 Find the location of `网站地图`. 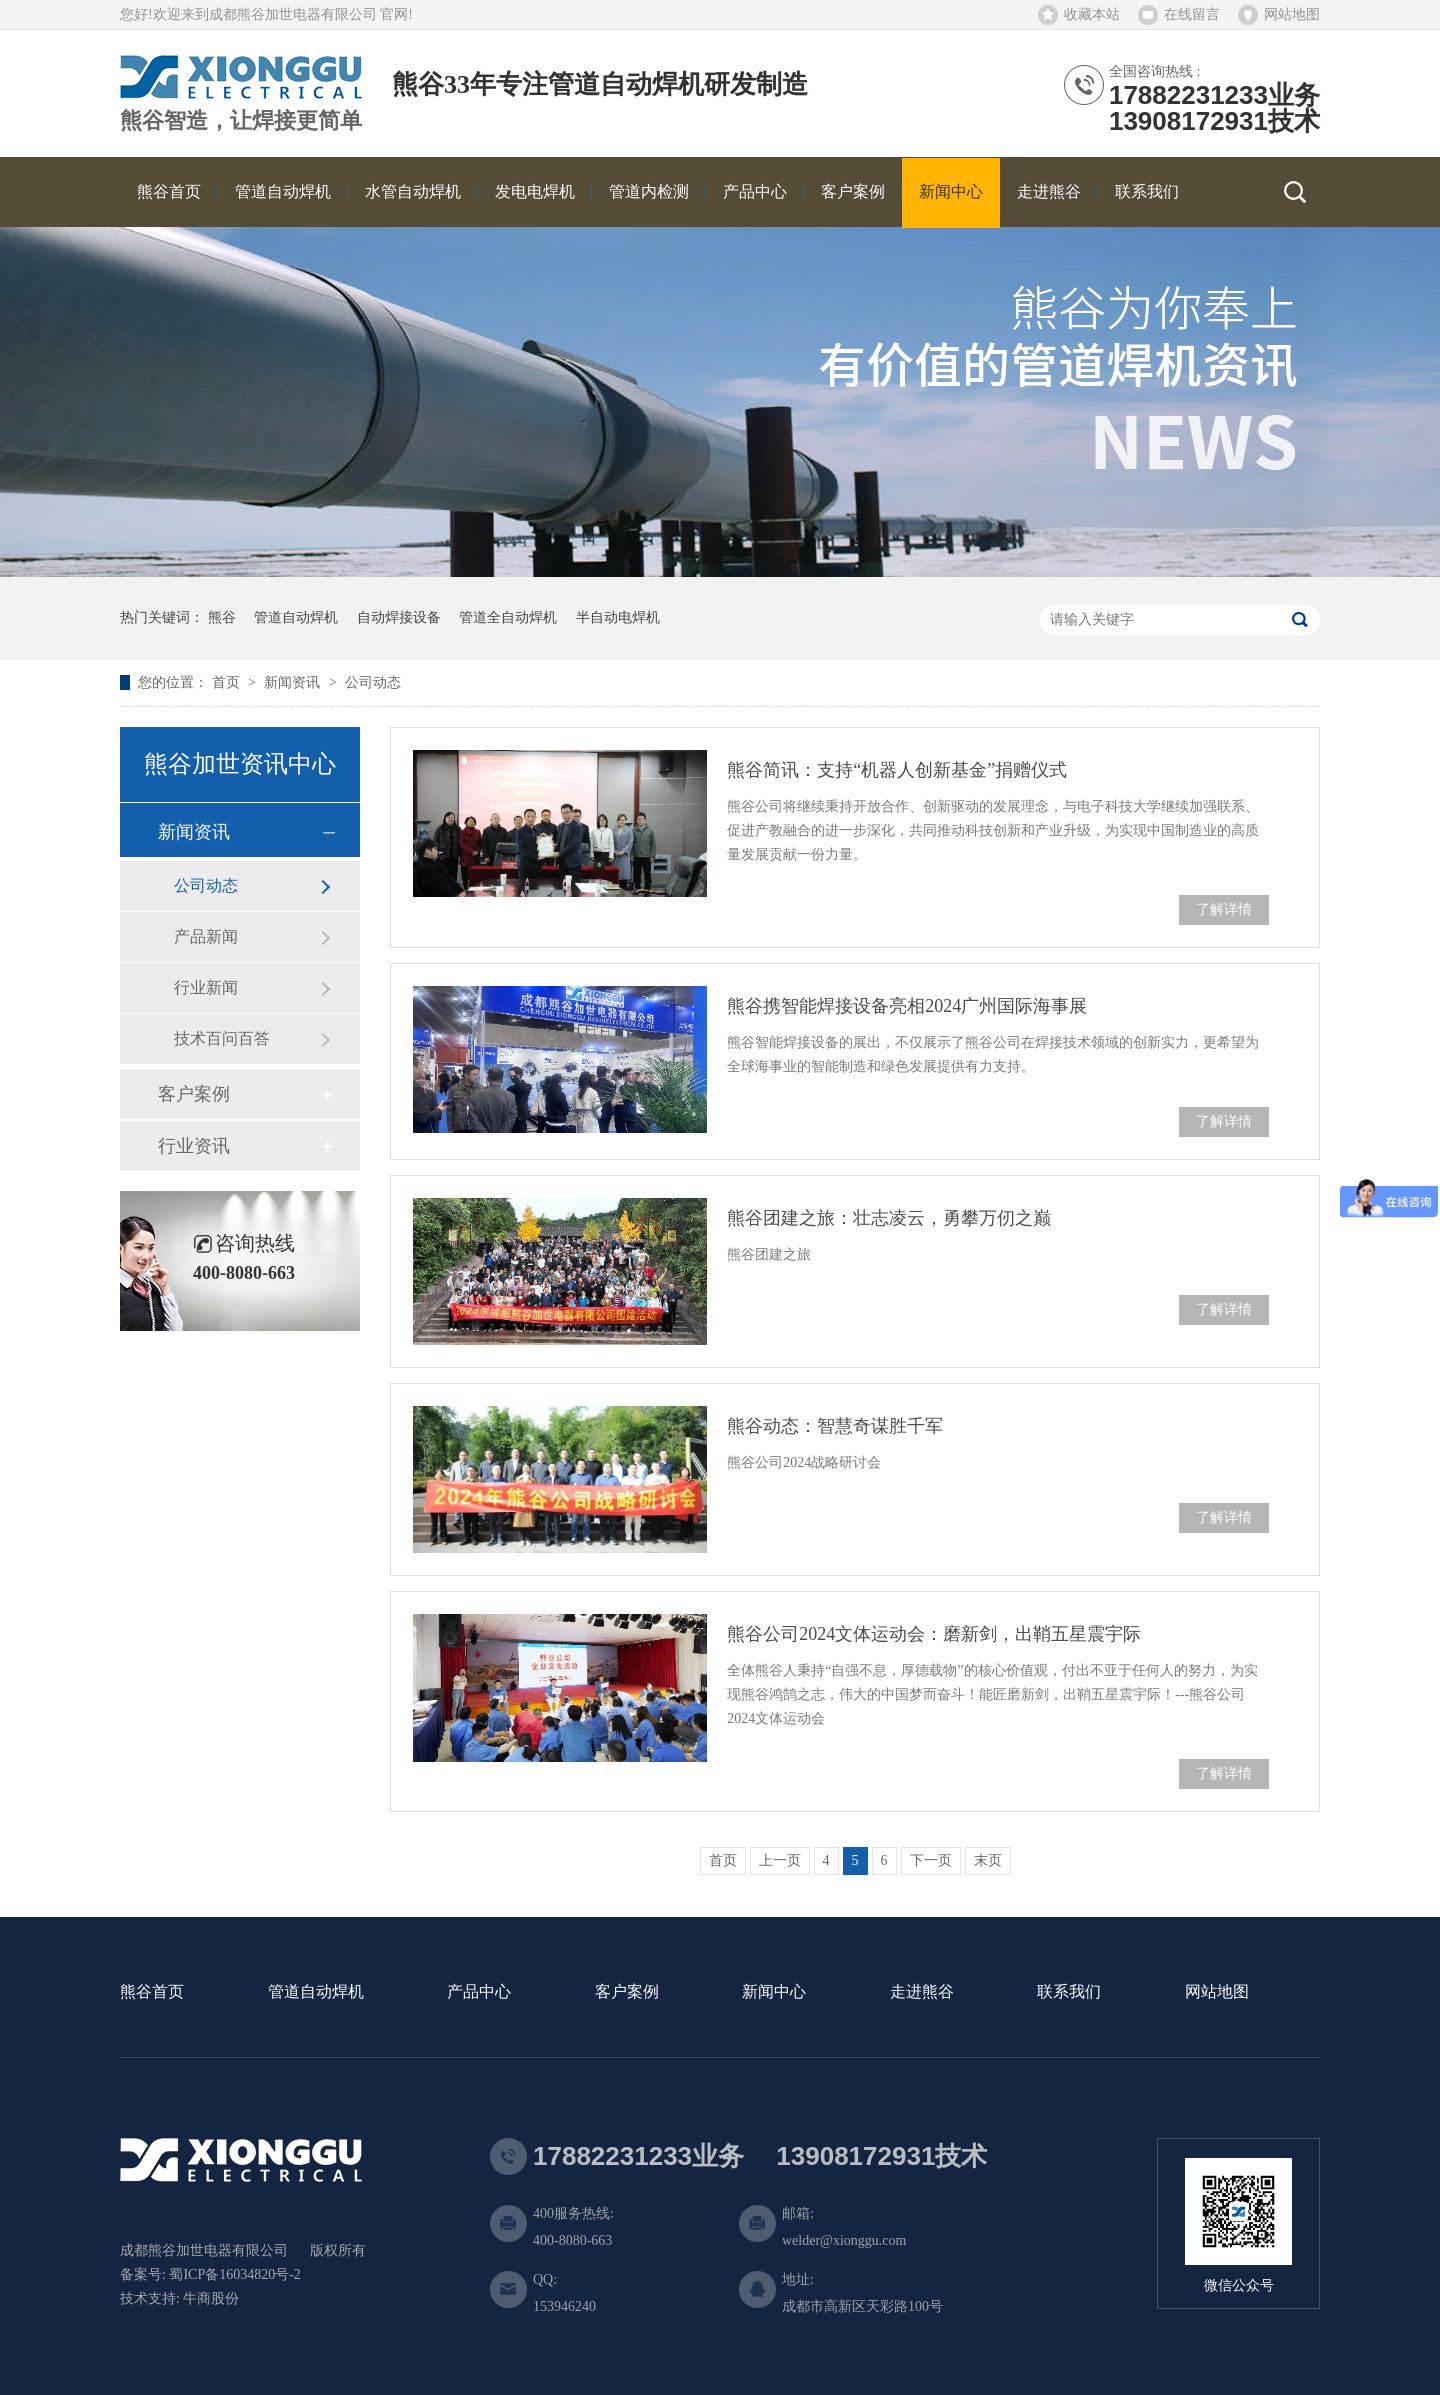

网站地图 is located at coordinates (1292, 14).